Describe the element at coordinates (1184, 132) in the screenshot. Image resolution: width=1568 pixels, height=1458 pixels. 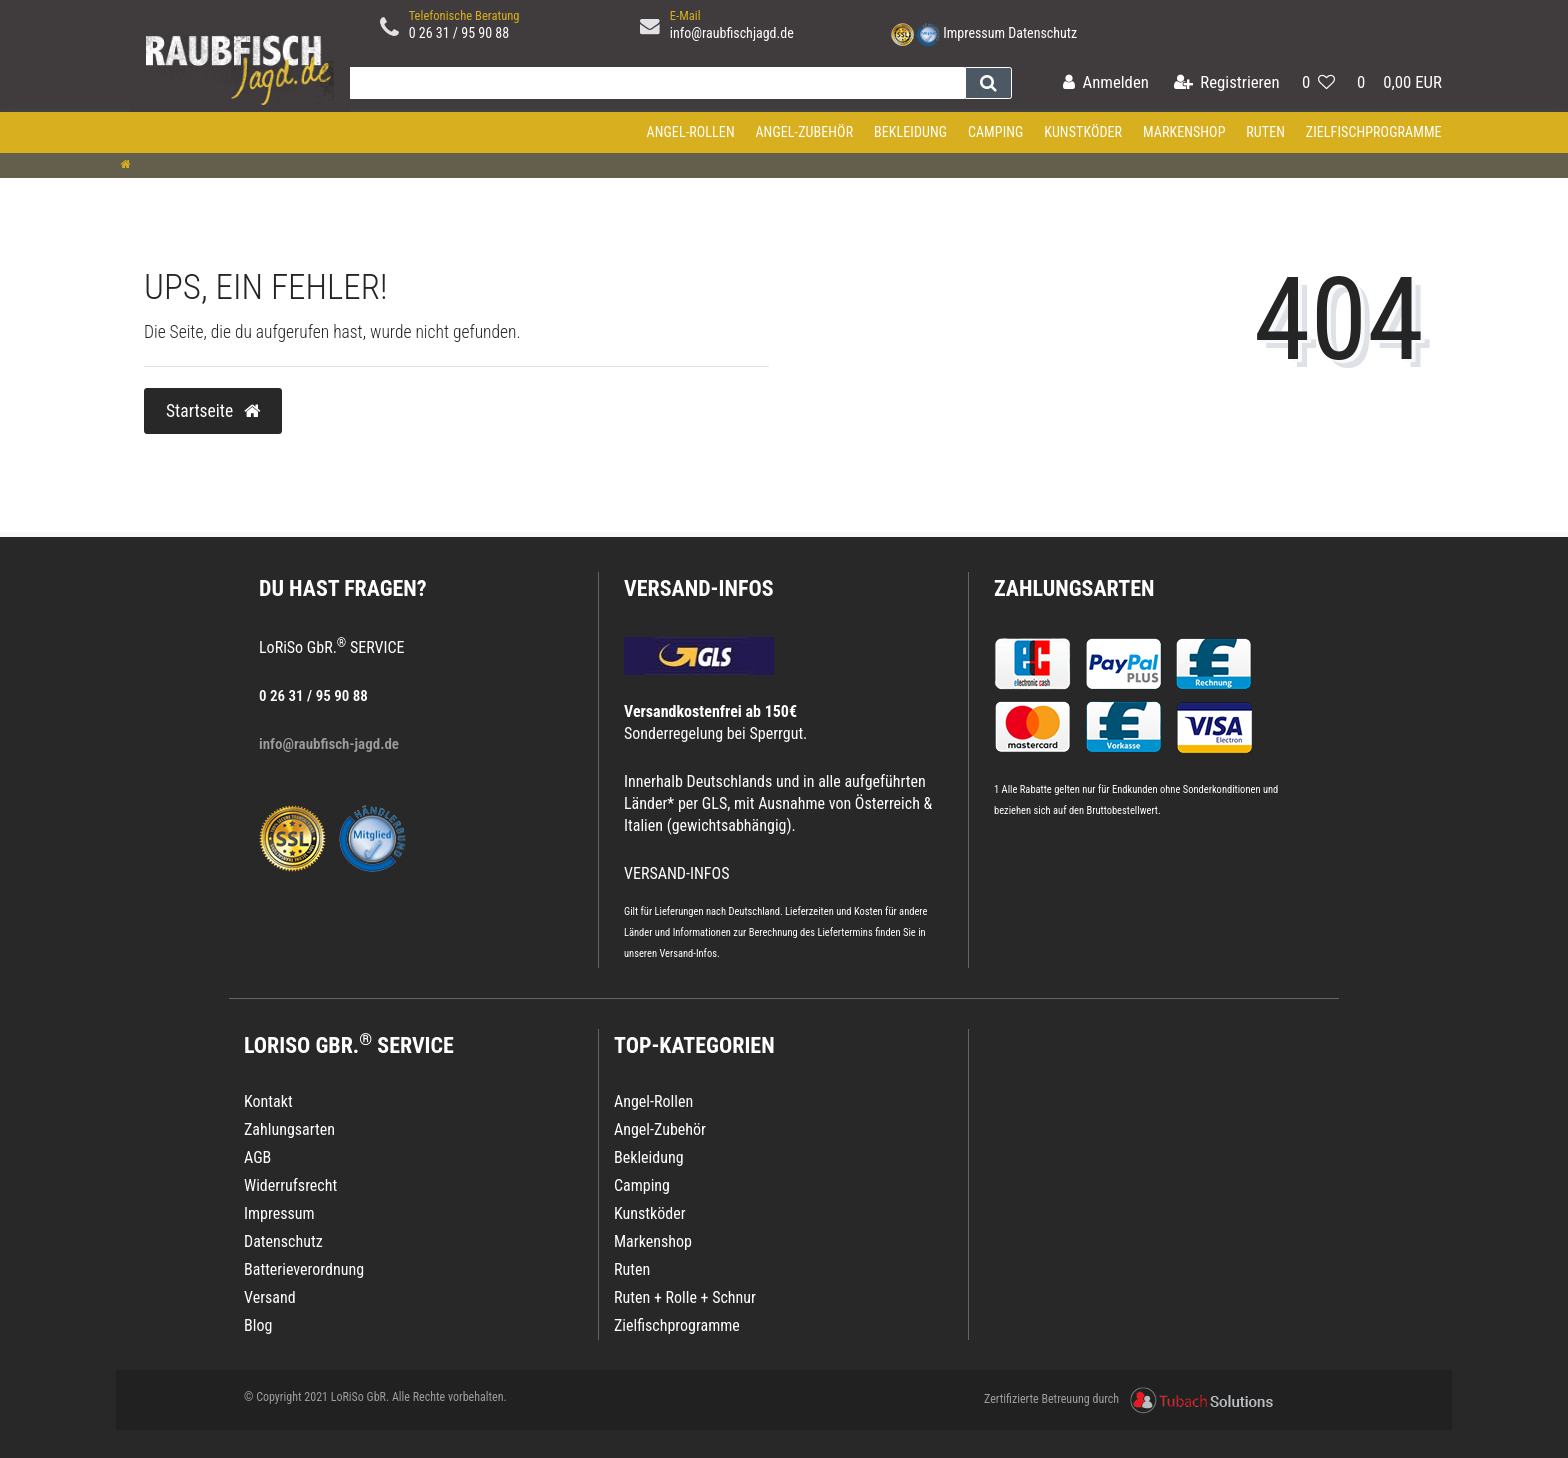
I see `Markenshop` at that location.